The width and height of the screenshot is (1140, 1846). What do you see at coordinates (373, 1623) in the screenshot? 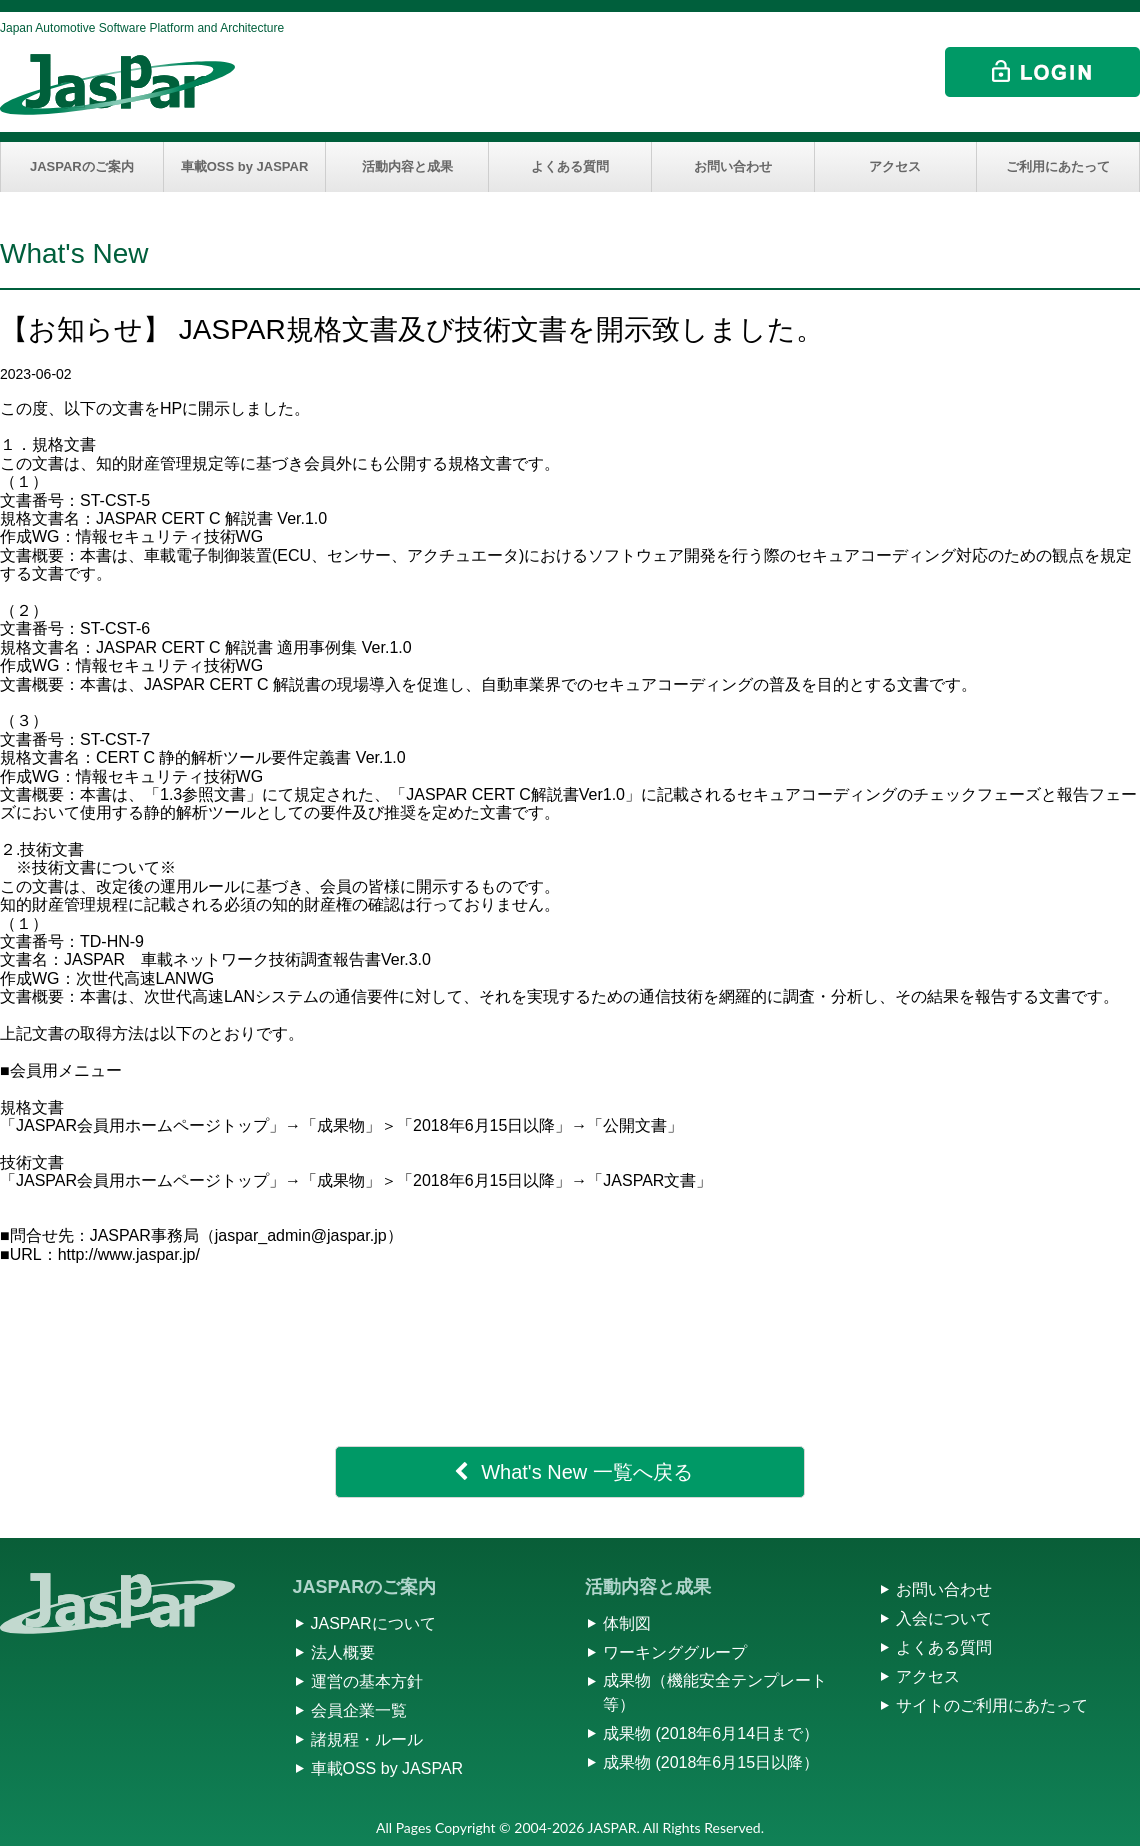
I see `JASPARについて` at bounding box center [373, 1623].